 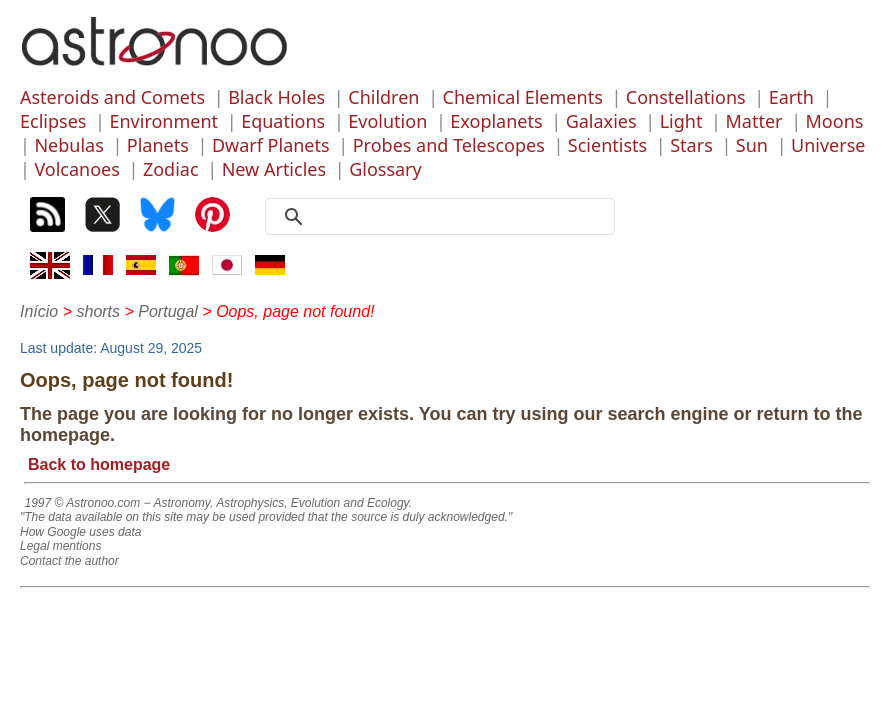 What do you see at coordinates (387, 121) in the screenshot?
I see `Evolution` at bounding box center [387, 121].